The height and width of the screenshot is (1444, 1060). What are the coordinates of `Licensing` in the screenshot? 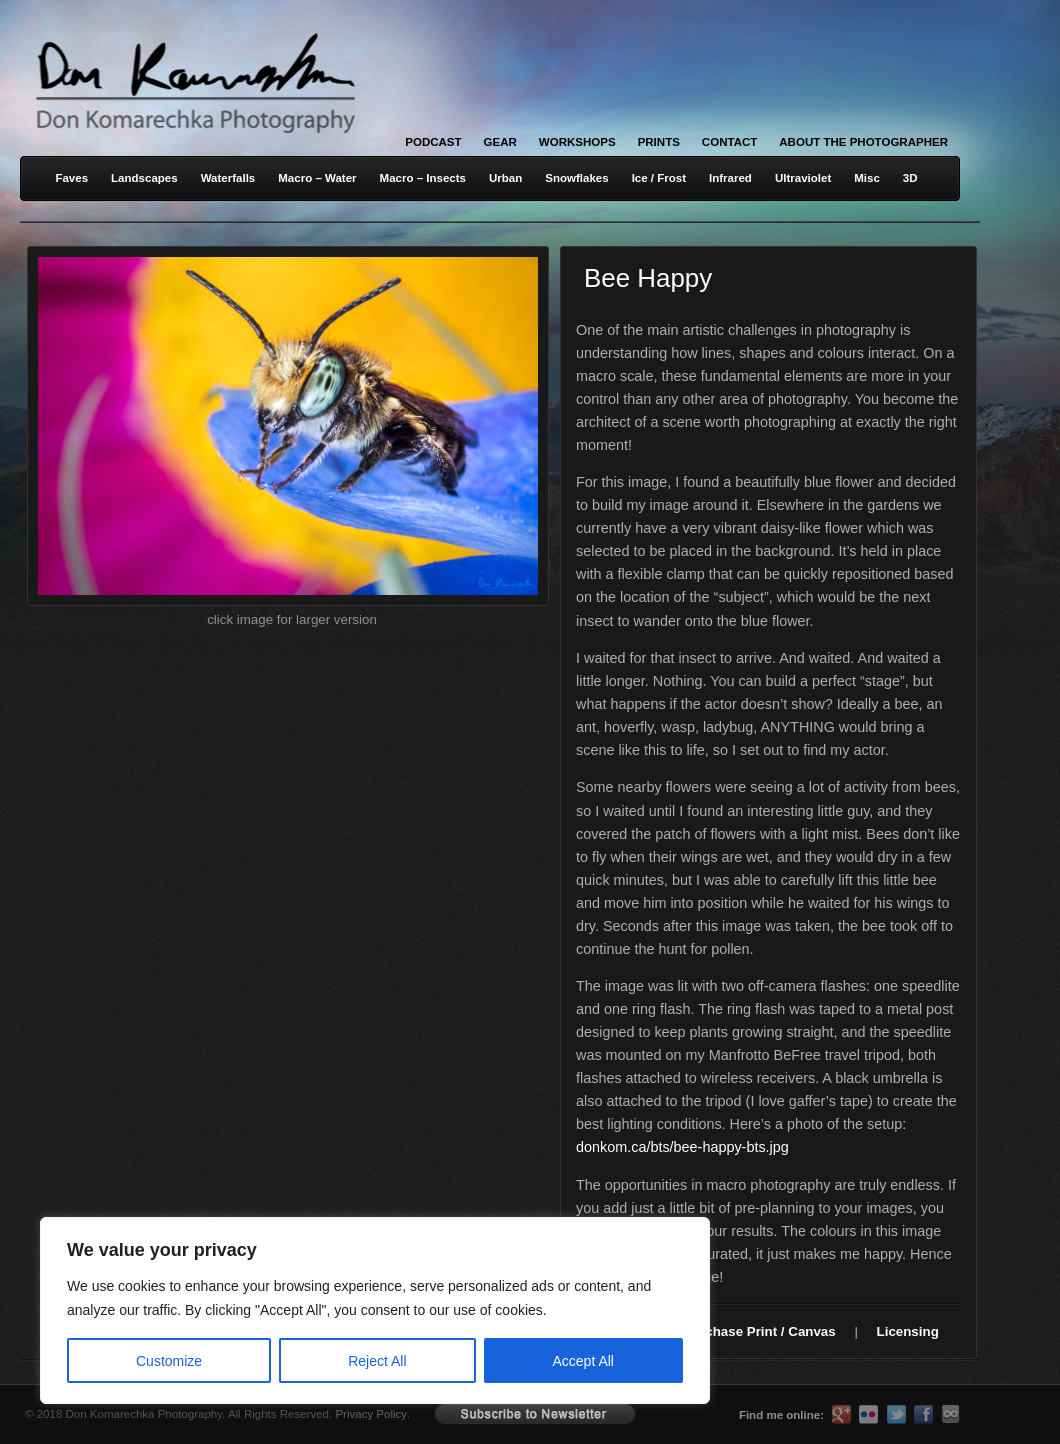 It's located at (908, 1331).